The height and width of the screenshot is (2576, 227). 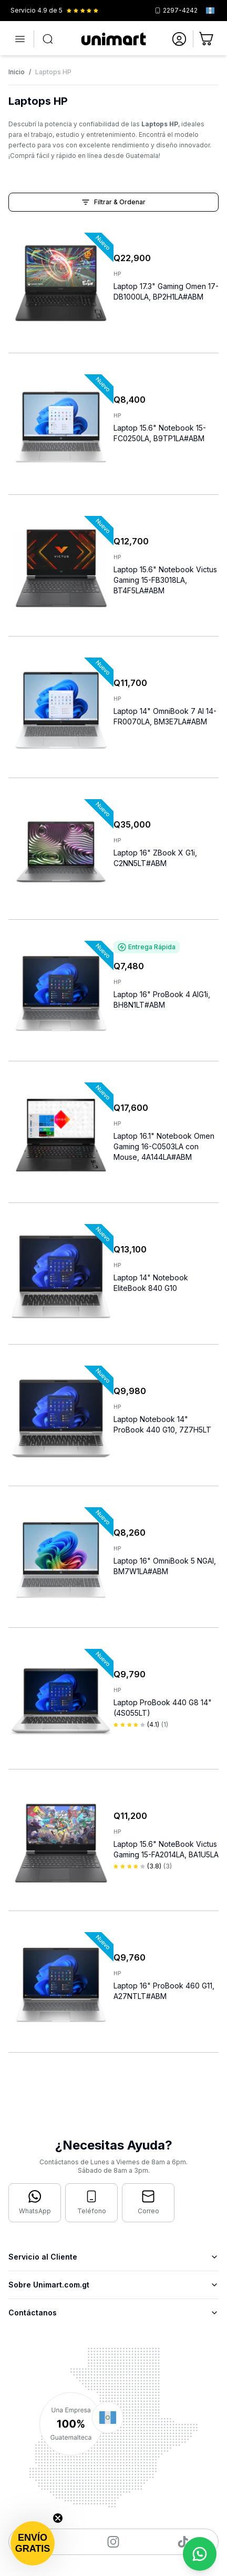 What do you see at coordinates (33, 2543) in the screenshot?
I see `[button]` at bounding box center [33, 2543].